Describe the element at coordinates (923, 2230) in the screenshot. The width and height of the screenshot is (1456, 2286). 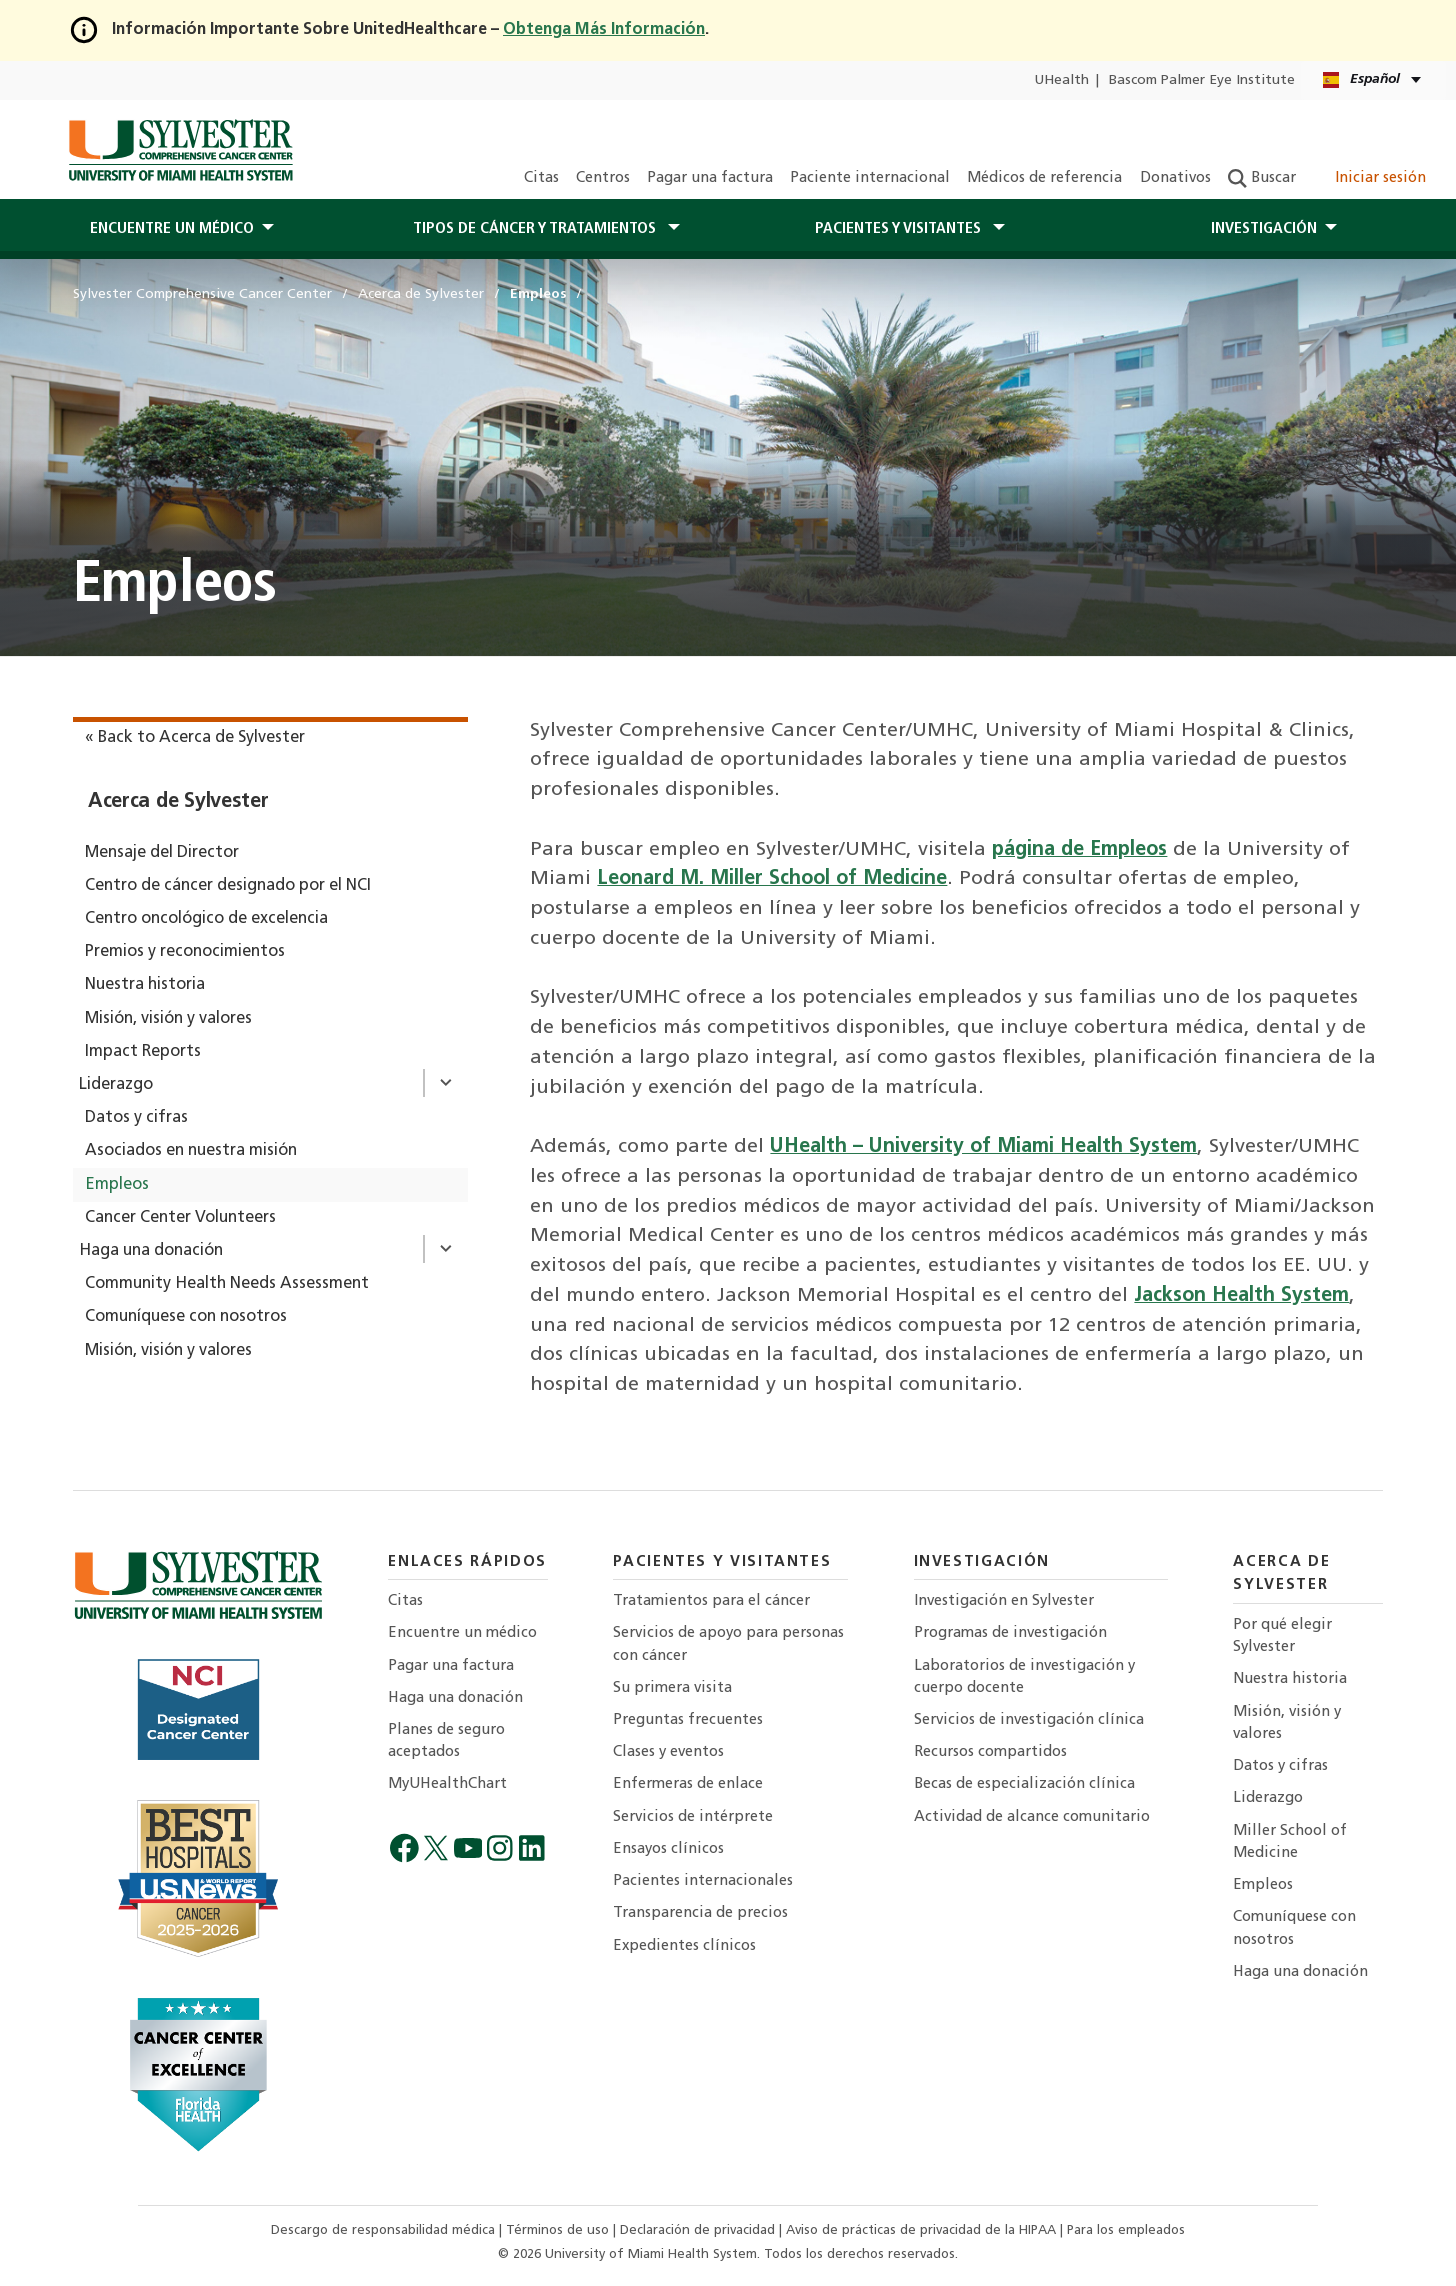
I see `Aviso de prácticas de privacidad de la HIPAA` at that location.